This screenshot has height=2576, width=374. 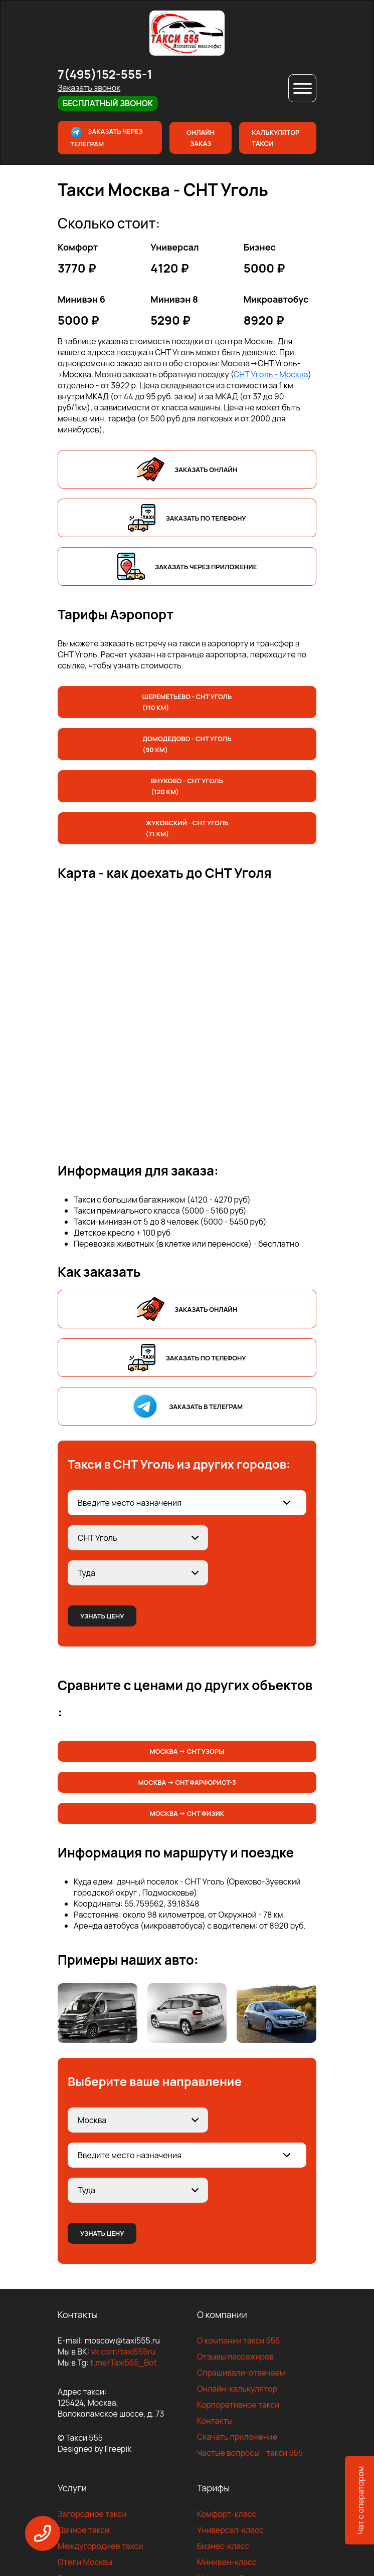 I want to click on Загородное такси, so click(x=92, y=2513).